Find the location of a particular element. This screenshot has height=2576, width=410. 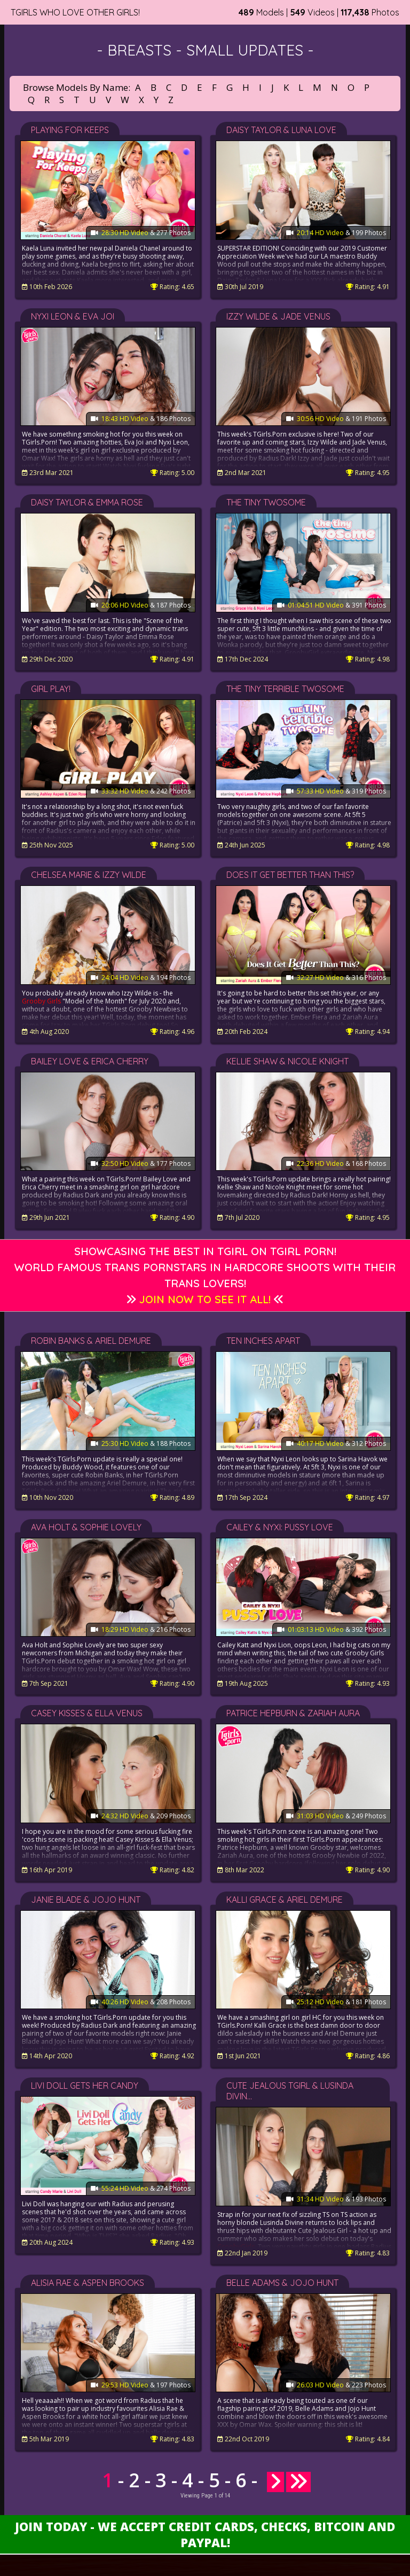

Ten Inches Apart is located at coordinates (263, 1340).